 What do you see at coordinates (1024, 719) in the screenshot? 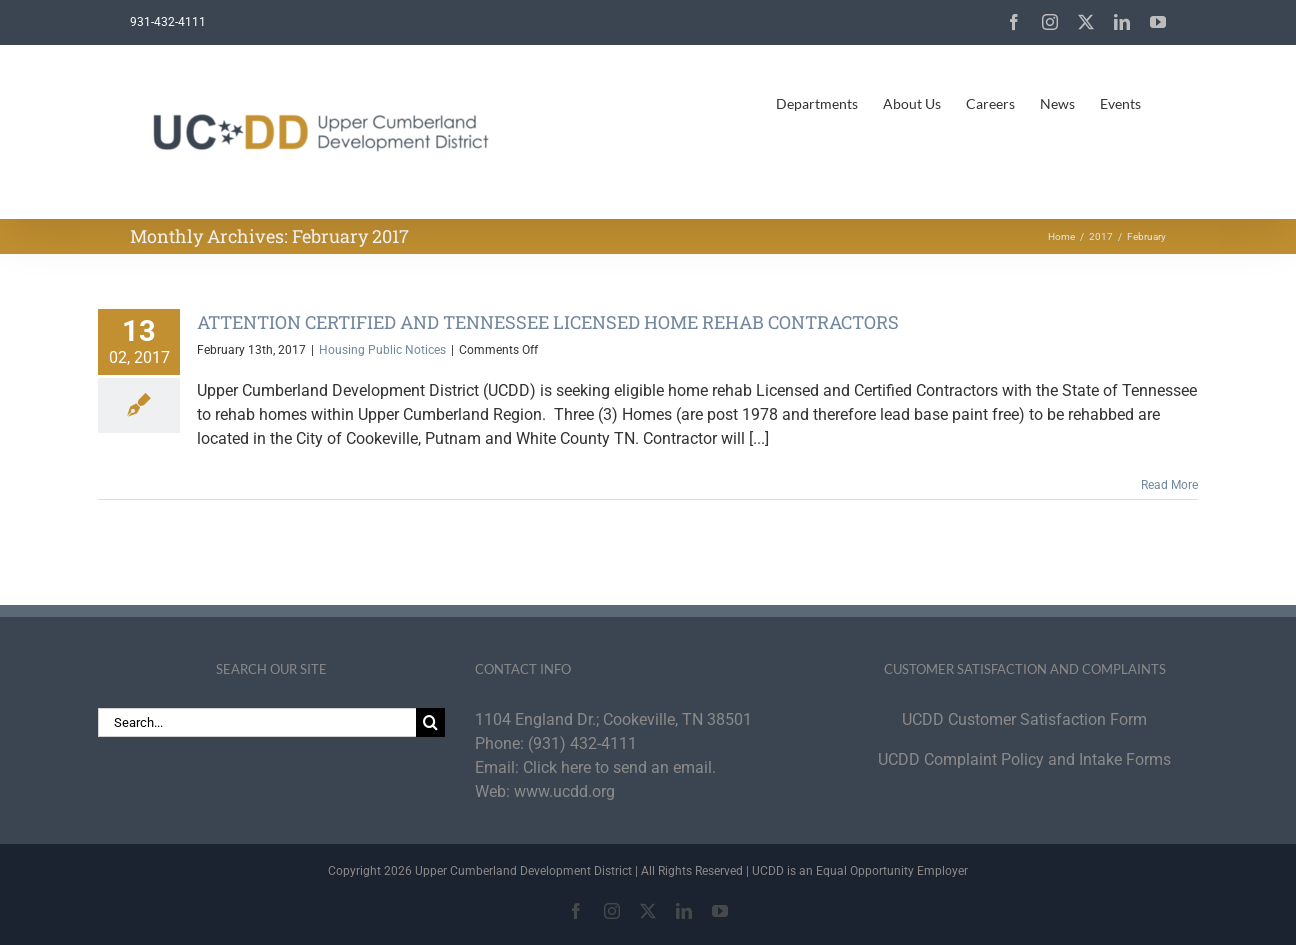
I see `UCDD Customer Satisfaction Form` at bounding box center [1024, 719].